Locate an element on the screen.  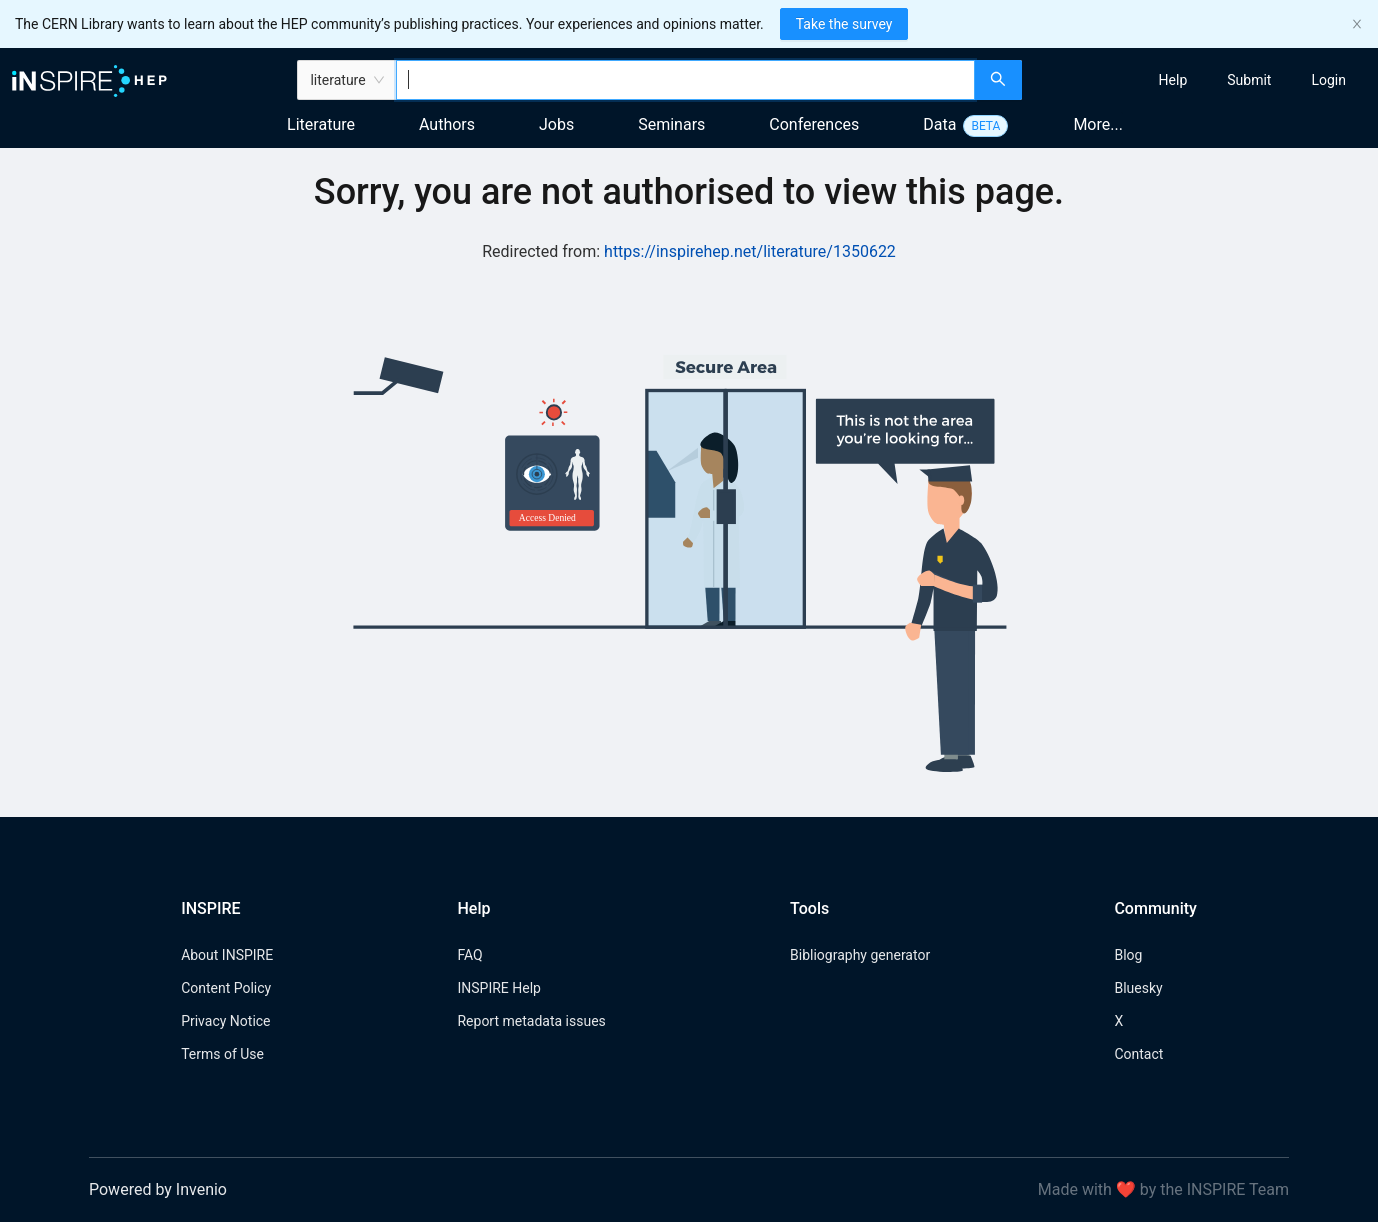
Contact is located at coordinates (1138, 1054).